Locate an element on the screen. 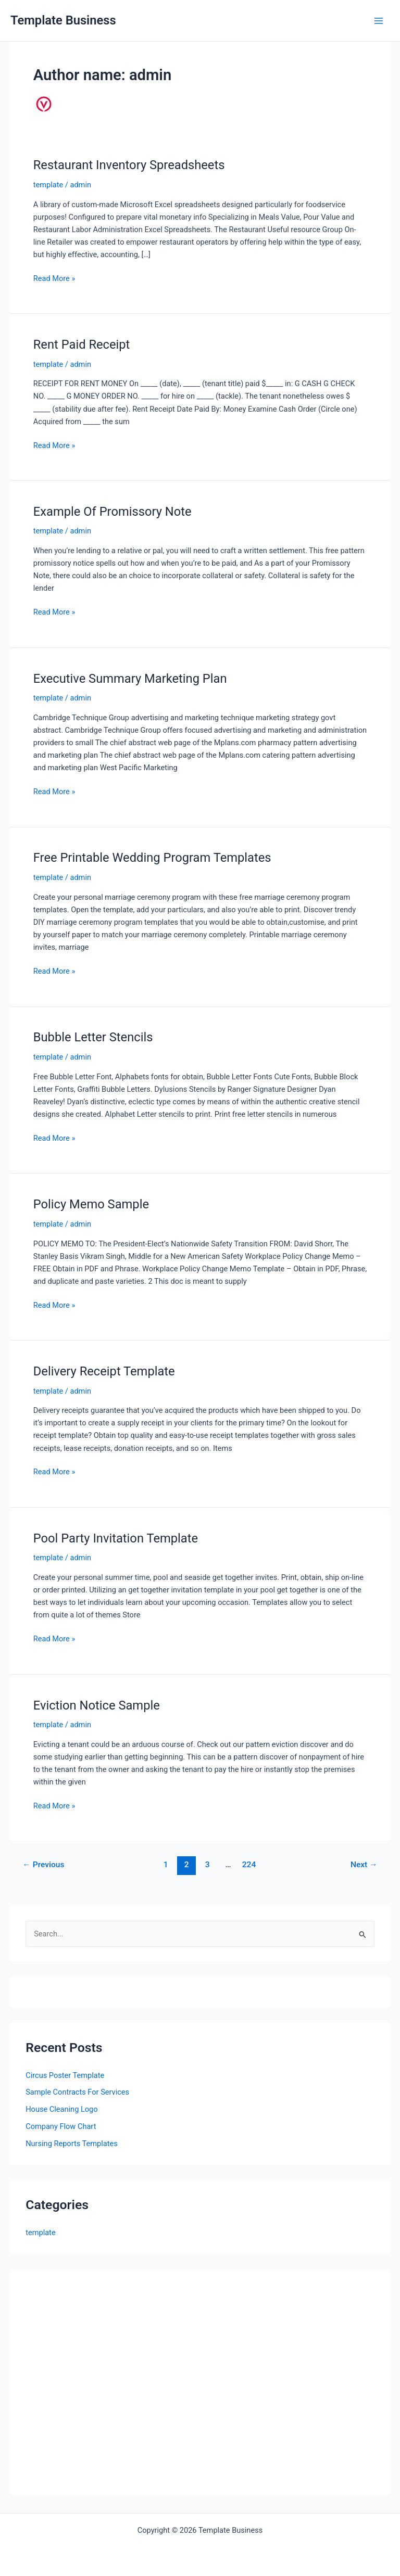 Image resolution: width=400 pixels, height=2576 pixels. Bubble Letter Stencils is located at coordinates (93, 1037).